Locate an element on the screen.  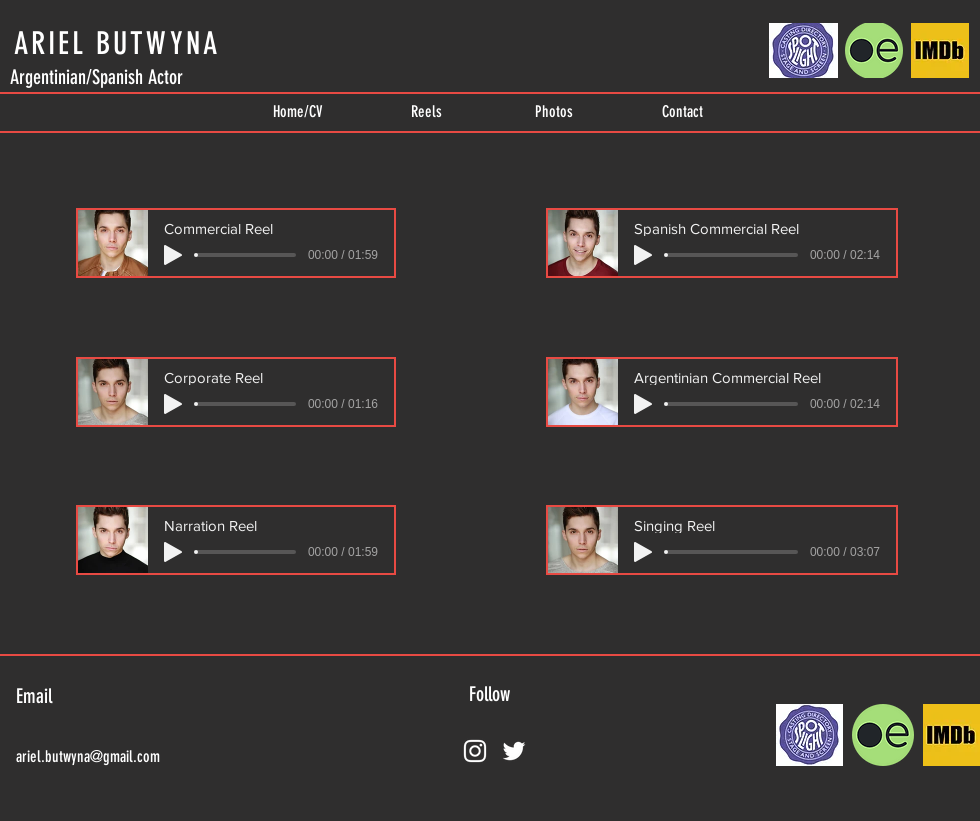
ariel.butwyna@gmail.com is located at coordinates (88, 756).